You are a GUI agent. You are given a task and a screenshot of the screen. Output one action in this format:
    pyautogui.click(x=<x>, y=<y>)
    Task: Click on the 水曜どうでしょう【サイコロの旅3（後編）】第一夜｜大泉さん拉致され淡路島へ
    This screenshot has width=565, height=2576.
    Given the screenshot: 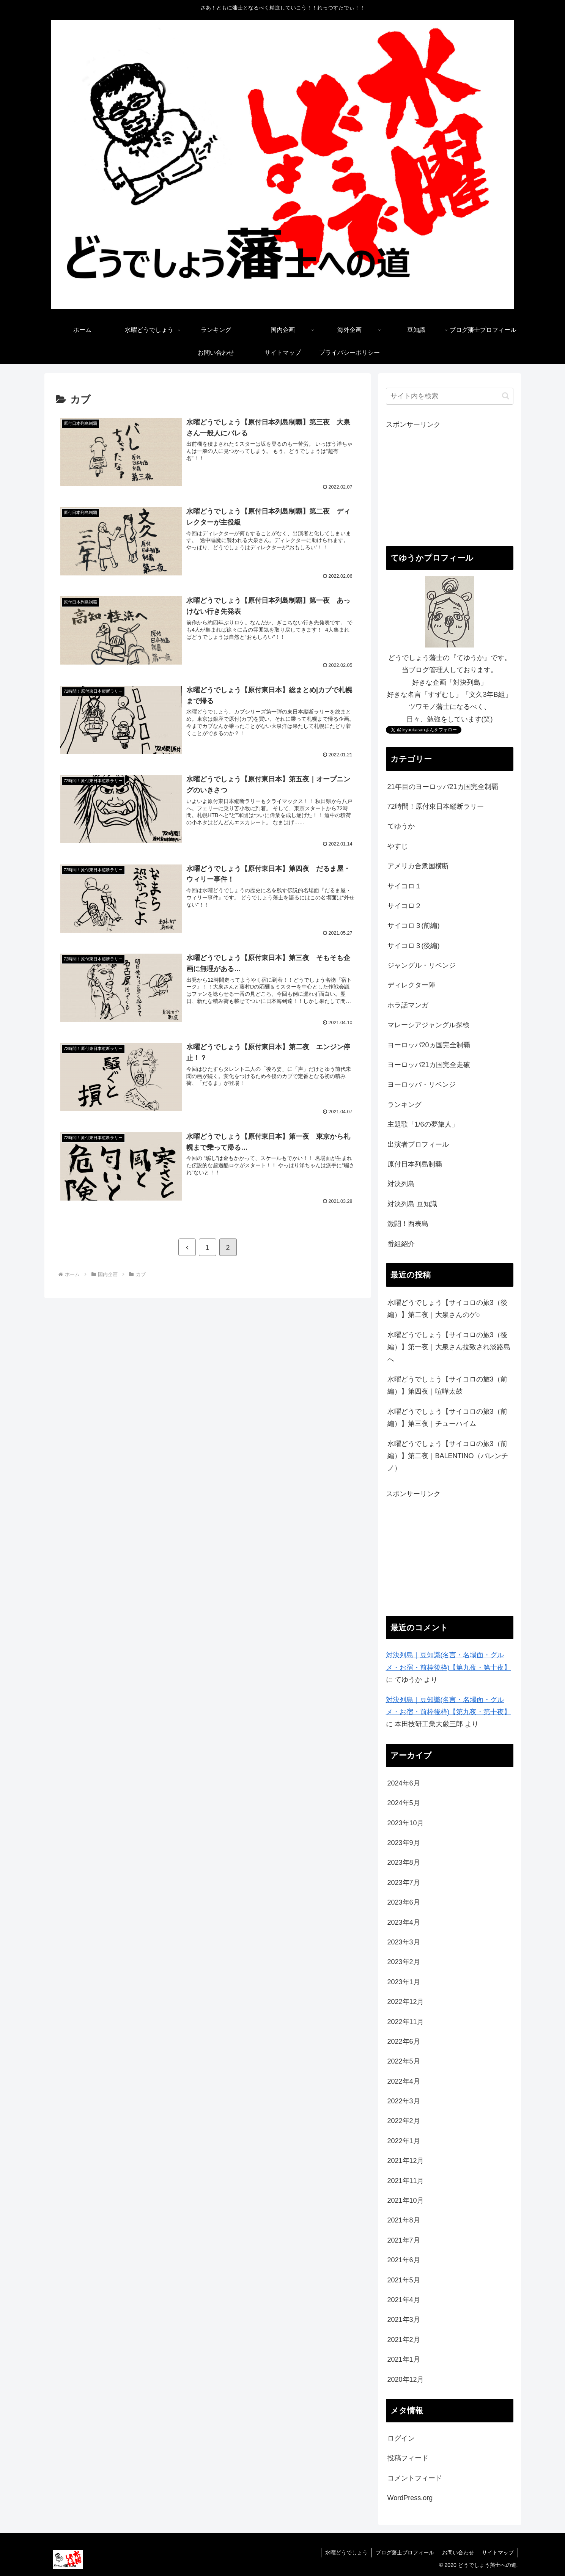 What is the action you would take?
    pyautogui.click(x=448, y=1347)
    